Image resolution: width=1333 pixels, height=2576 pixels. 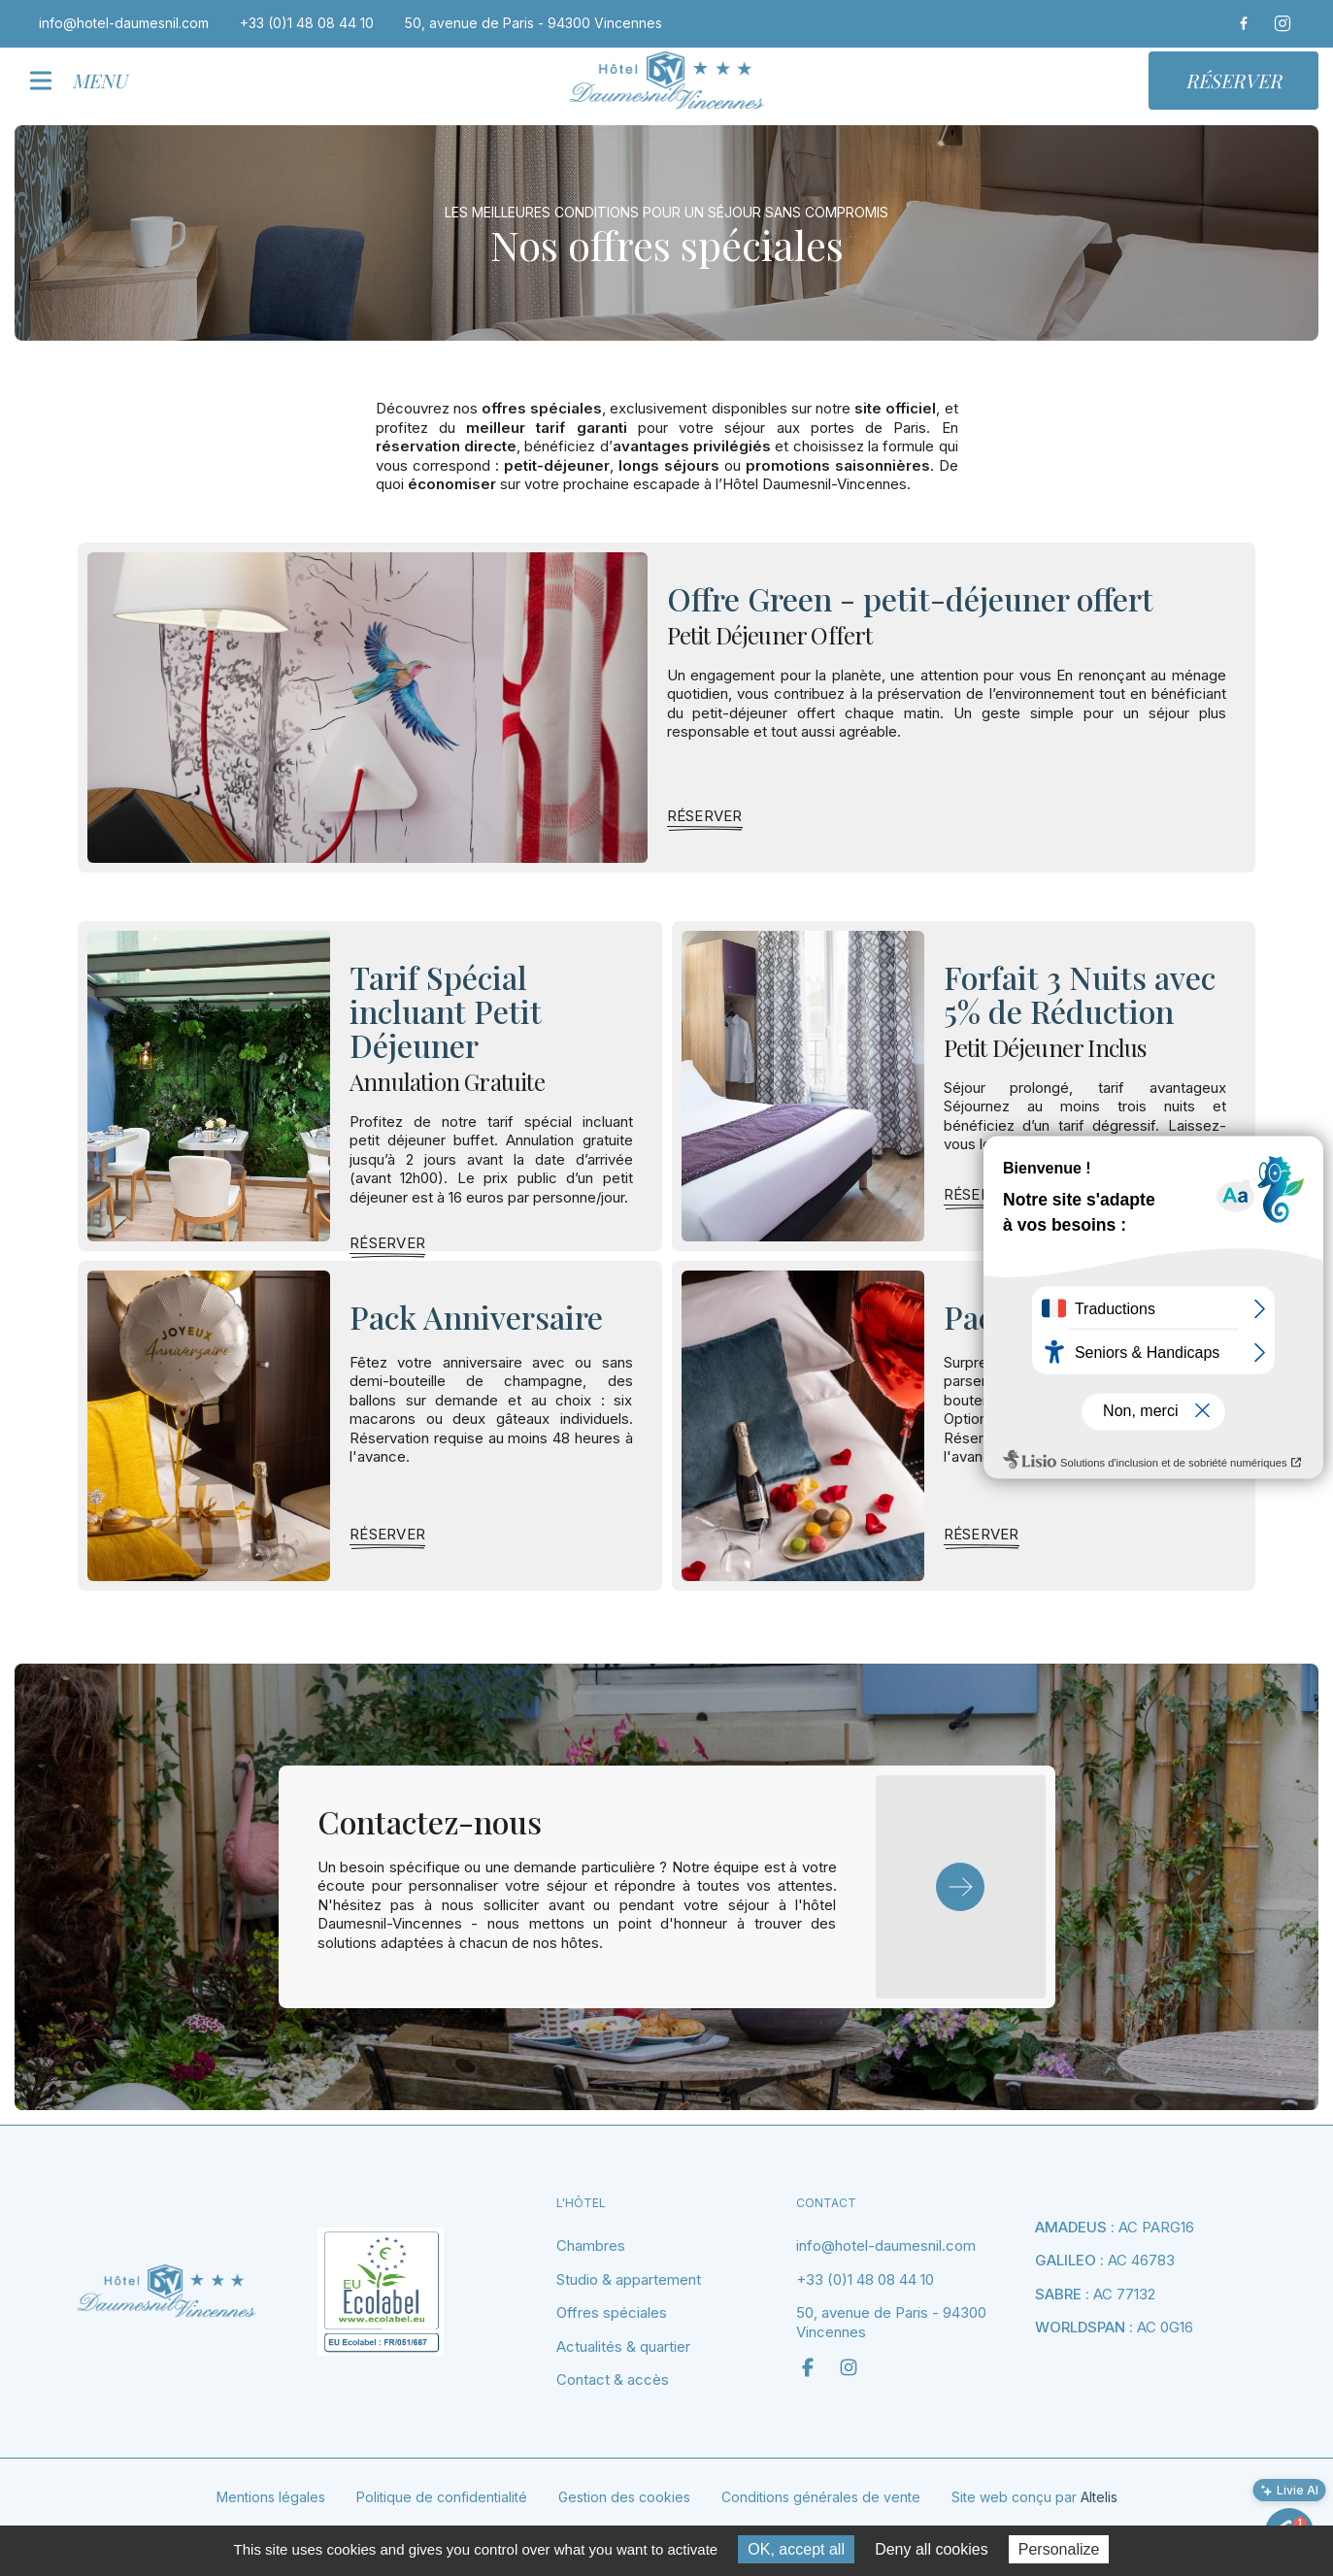 I want to click on Réserver, so click(x=1233, y=80).